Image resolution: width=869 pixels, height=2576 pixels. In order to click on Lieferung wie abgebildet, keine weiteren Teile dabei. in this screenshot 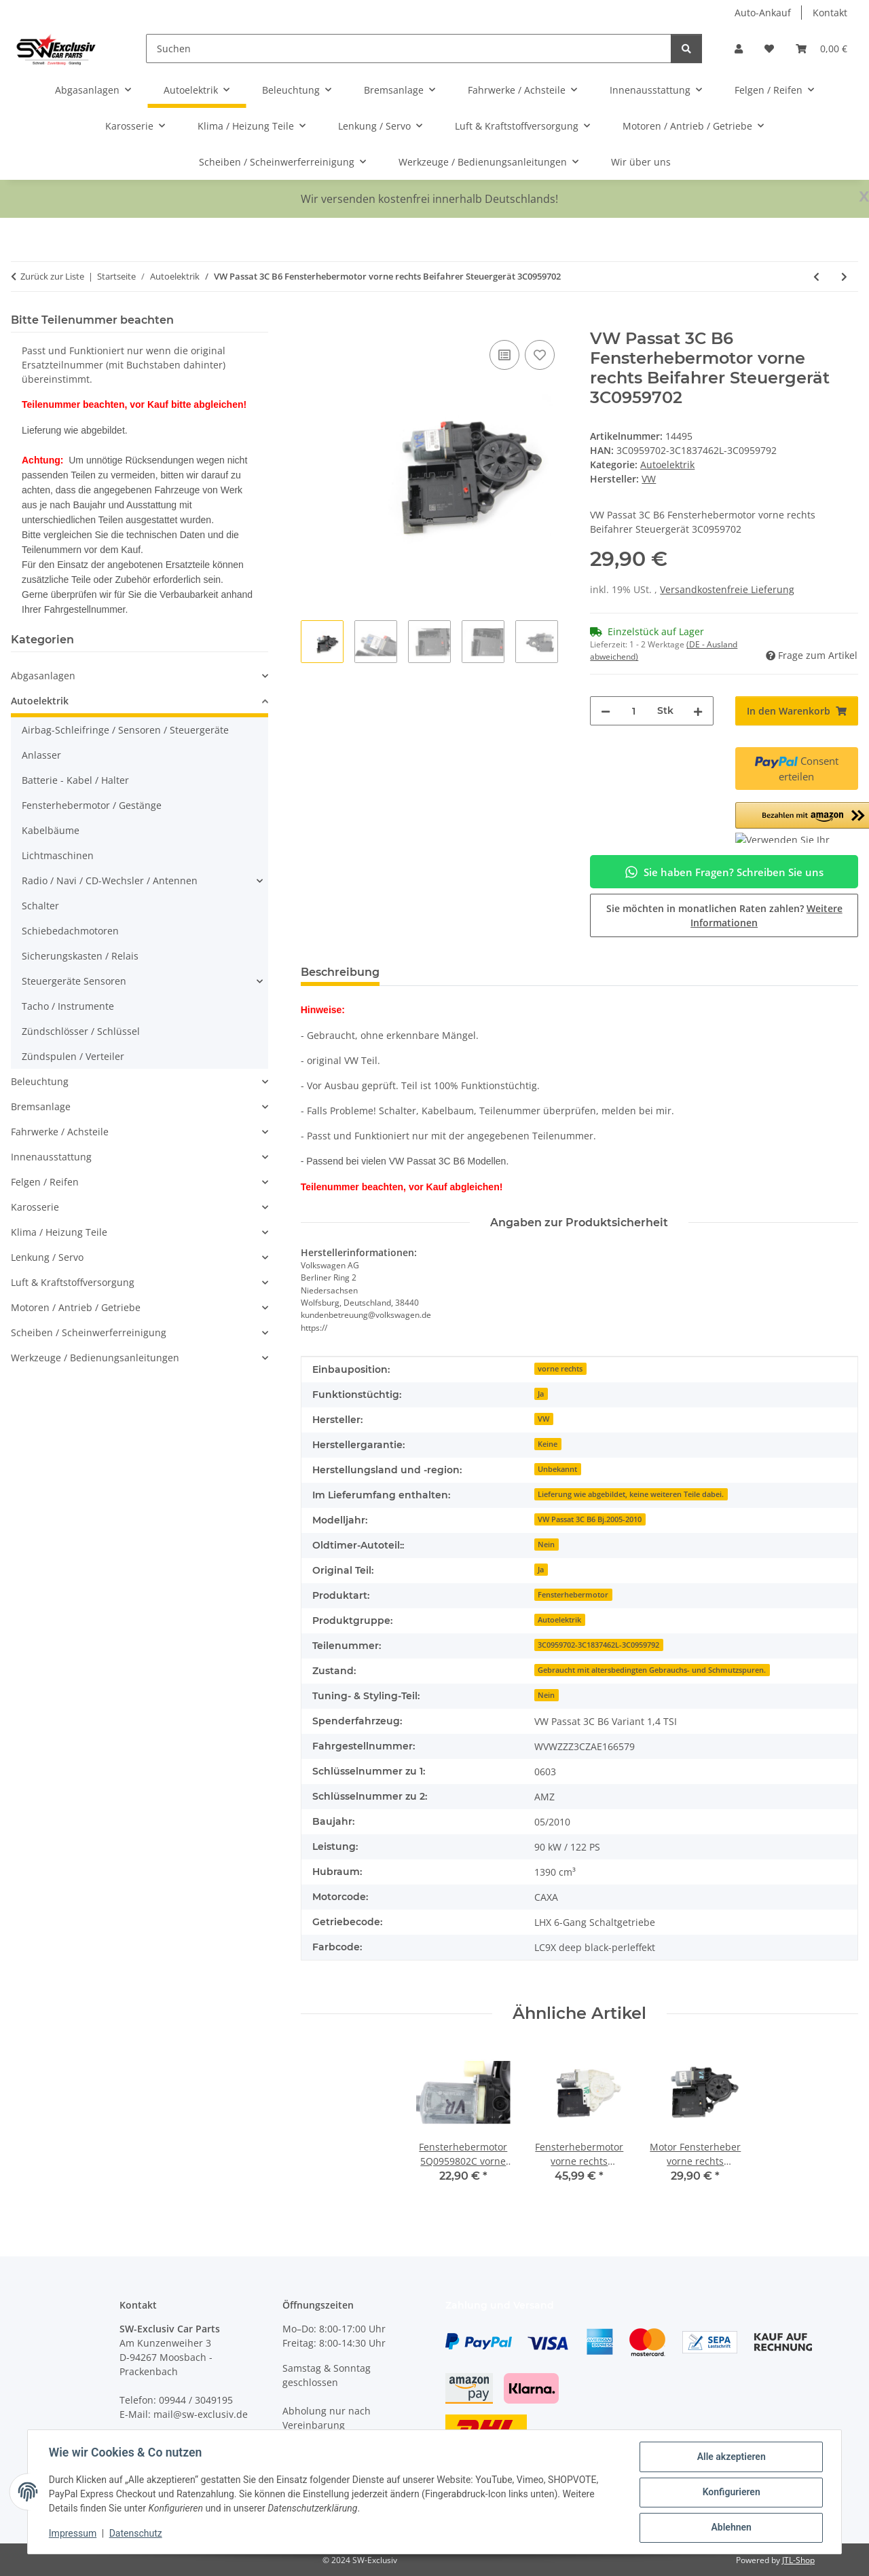, I will do `click(631, 1494)`.